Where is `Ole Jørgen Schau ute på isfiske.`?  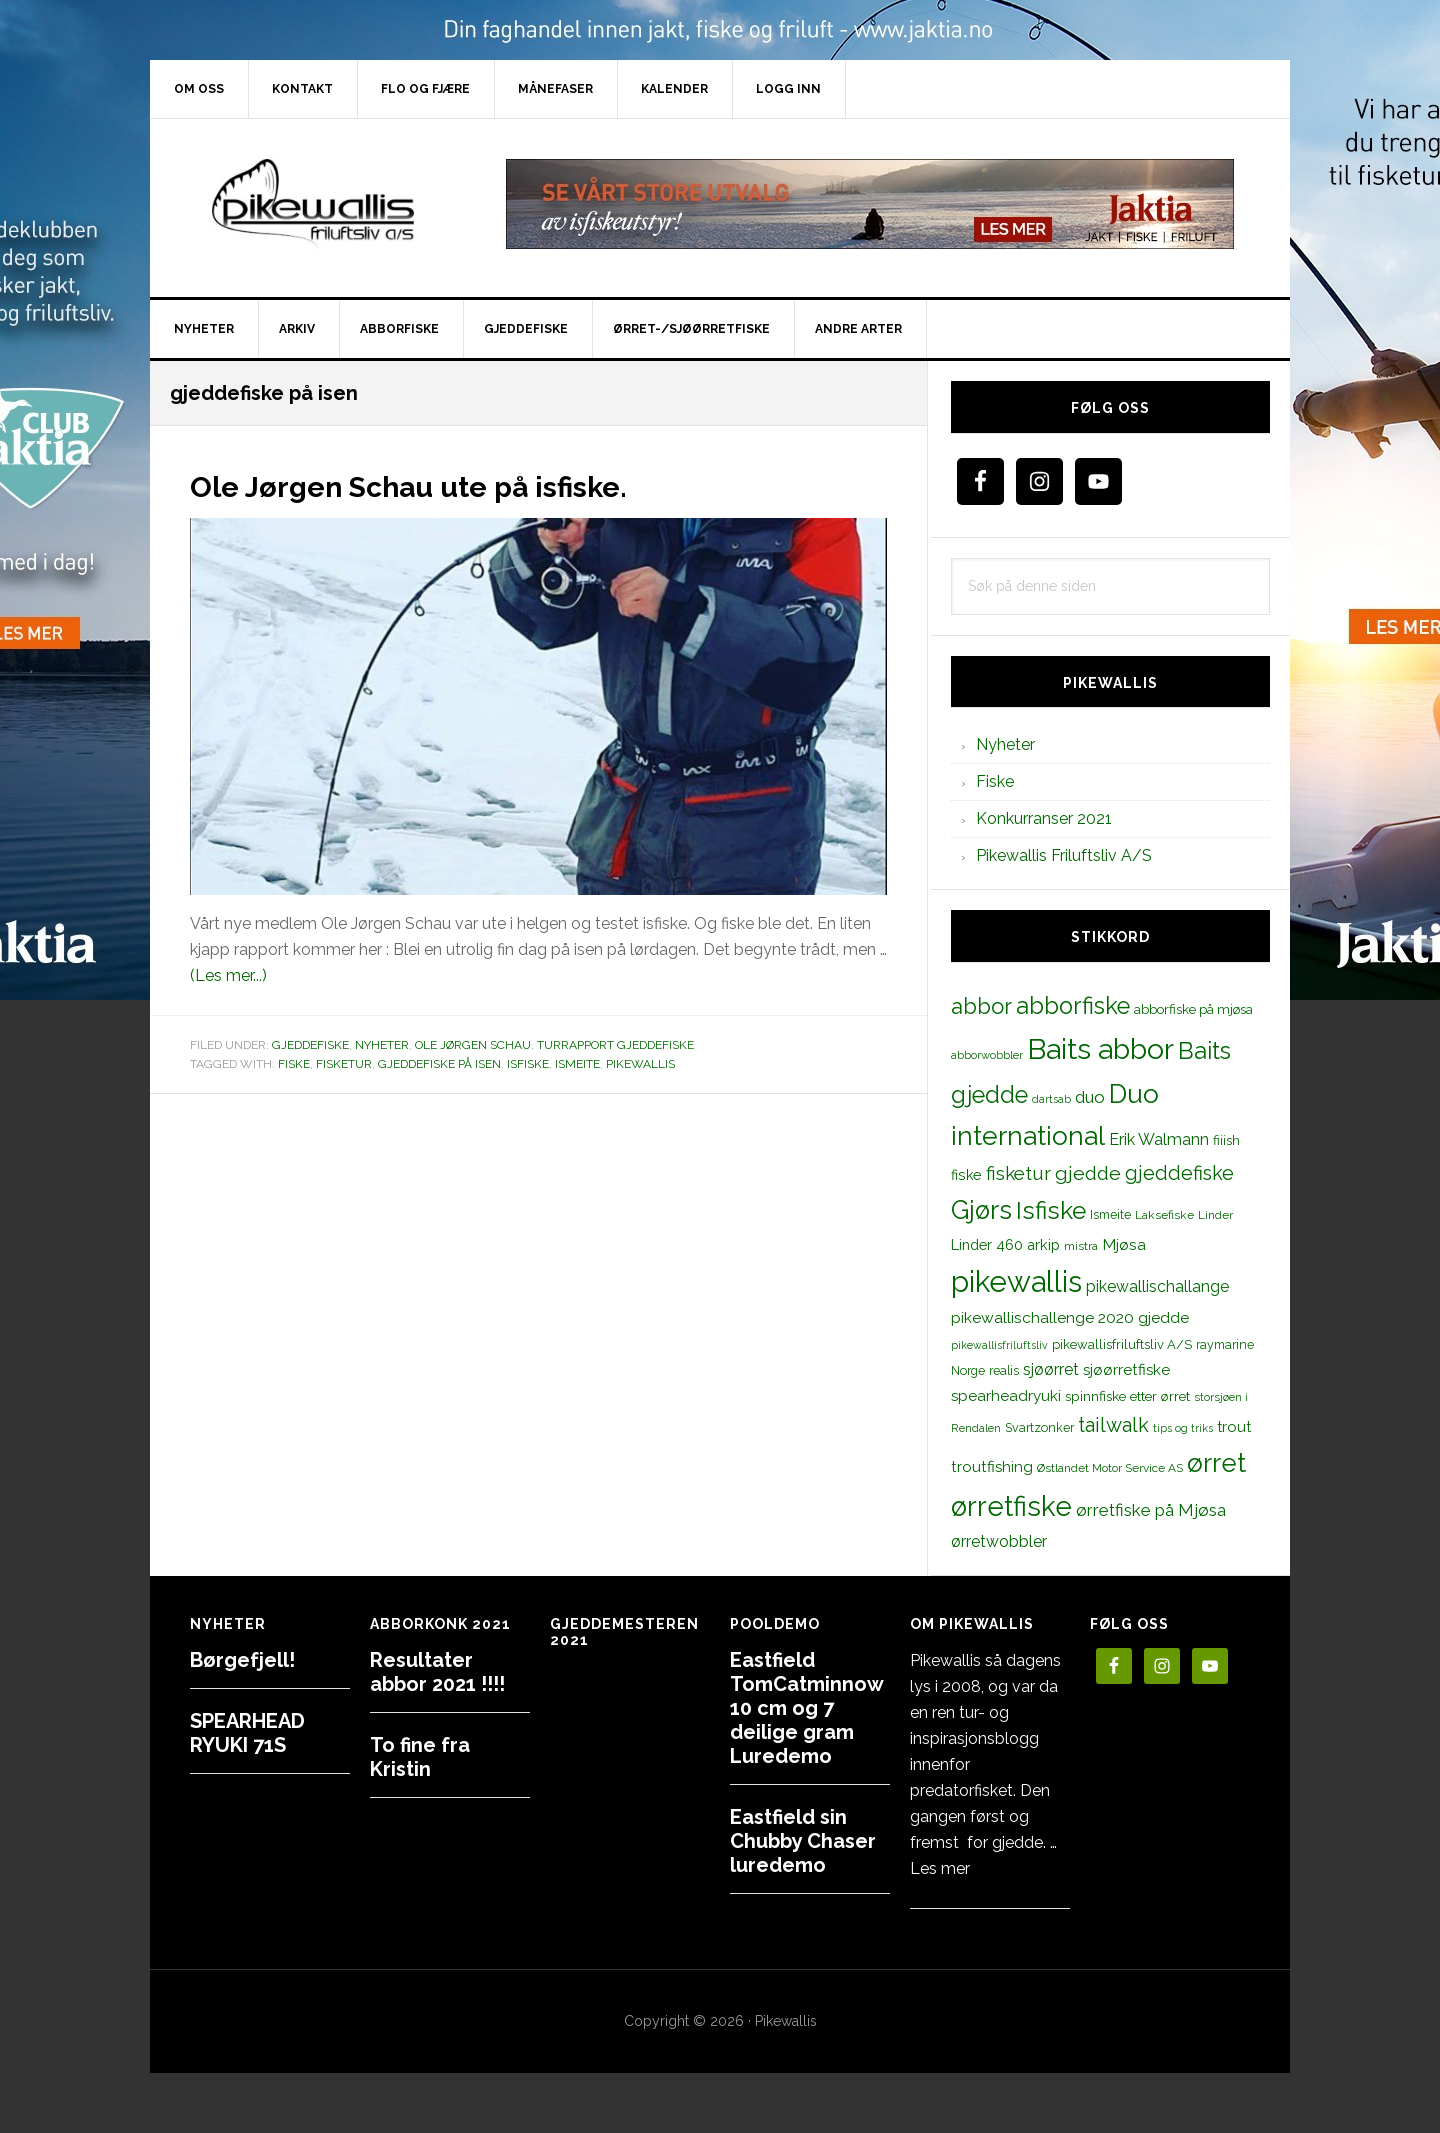 Ole Jørgen Schau ute på isfiske. is located at coordinates (463, 484).